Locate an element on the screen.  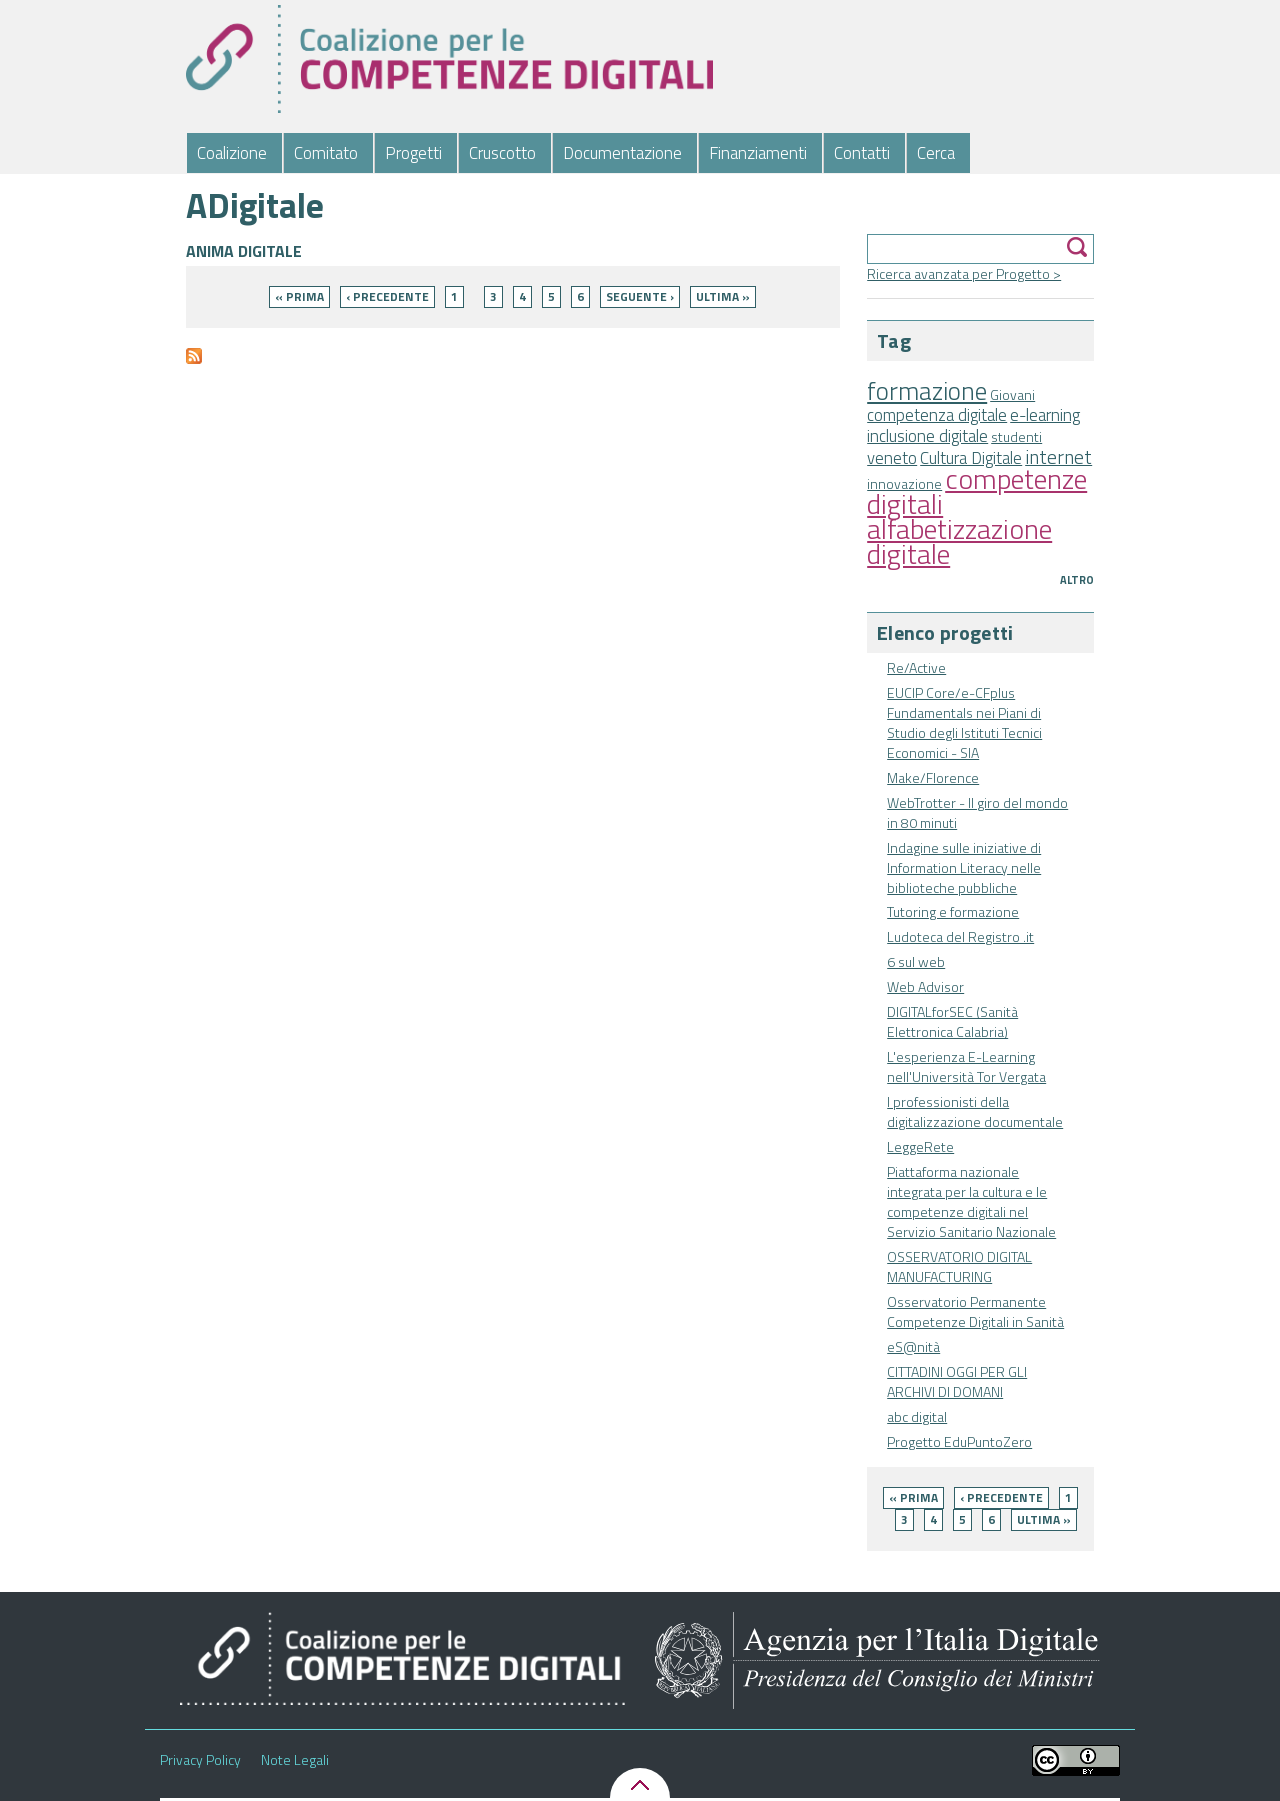
competenza digitale is located at coordinates (937, 415).